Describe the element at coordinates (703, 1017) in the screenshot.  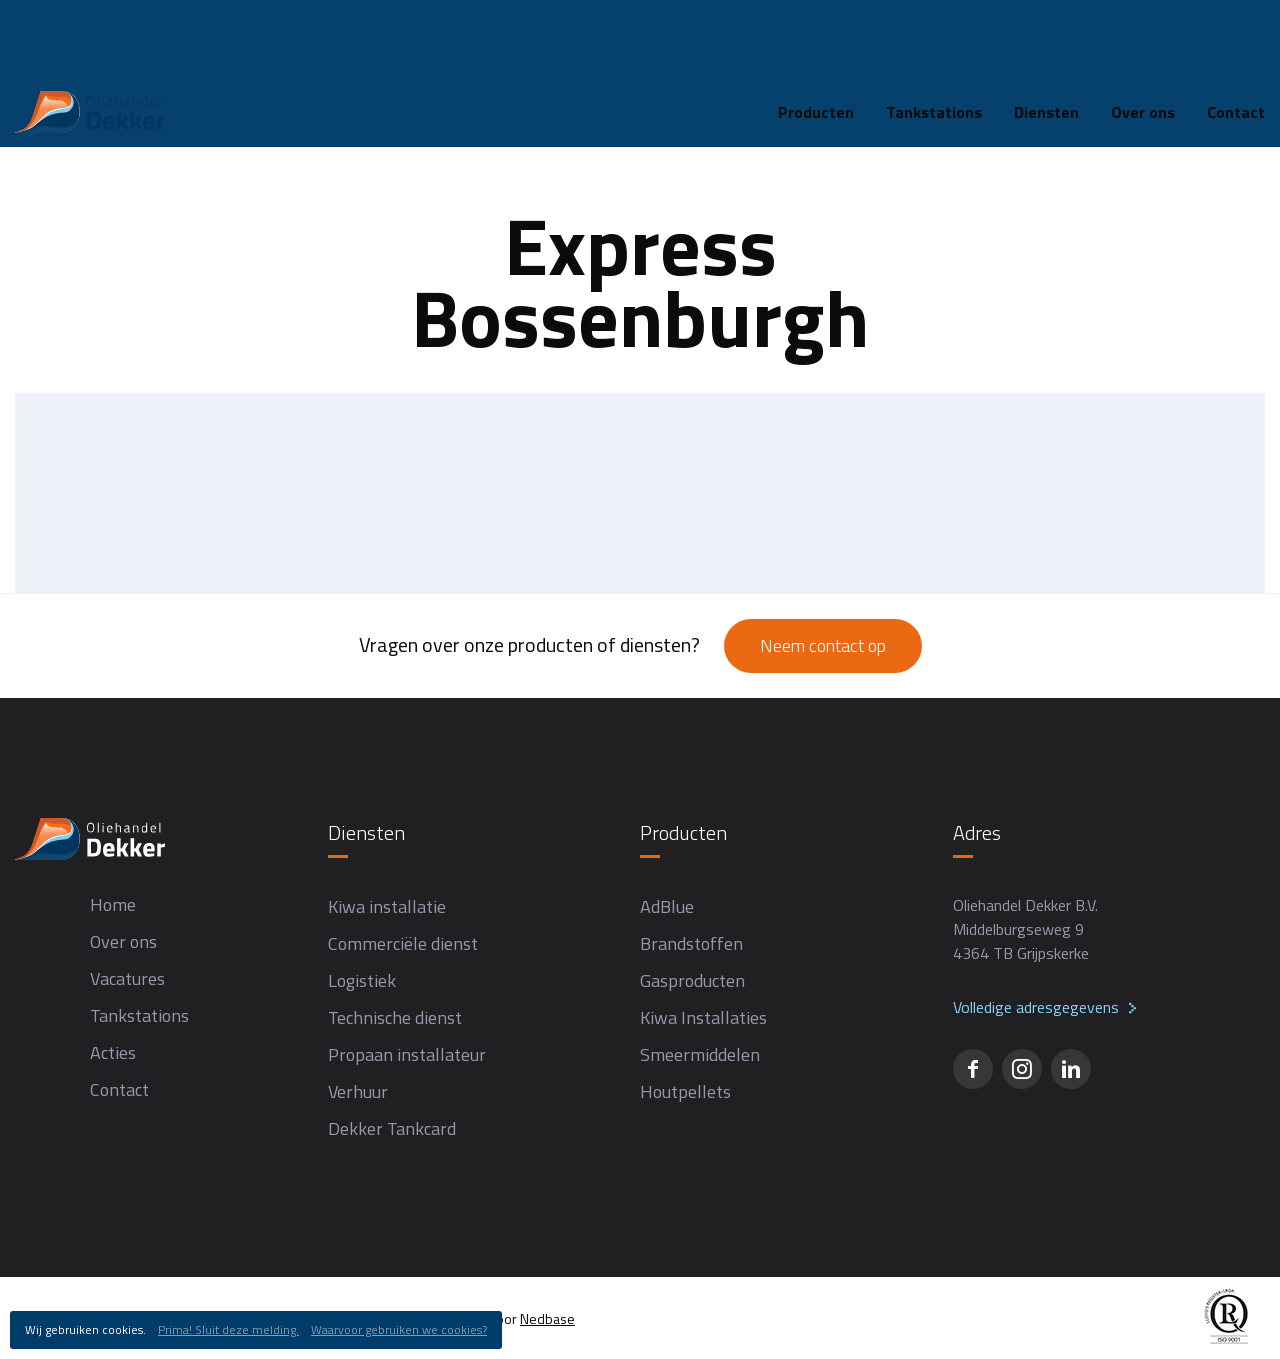
I see `Kiwa Installaties` at that location.